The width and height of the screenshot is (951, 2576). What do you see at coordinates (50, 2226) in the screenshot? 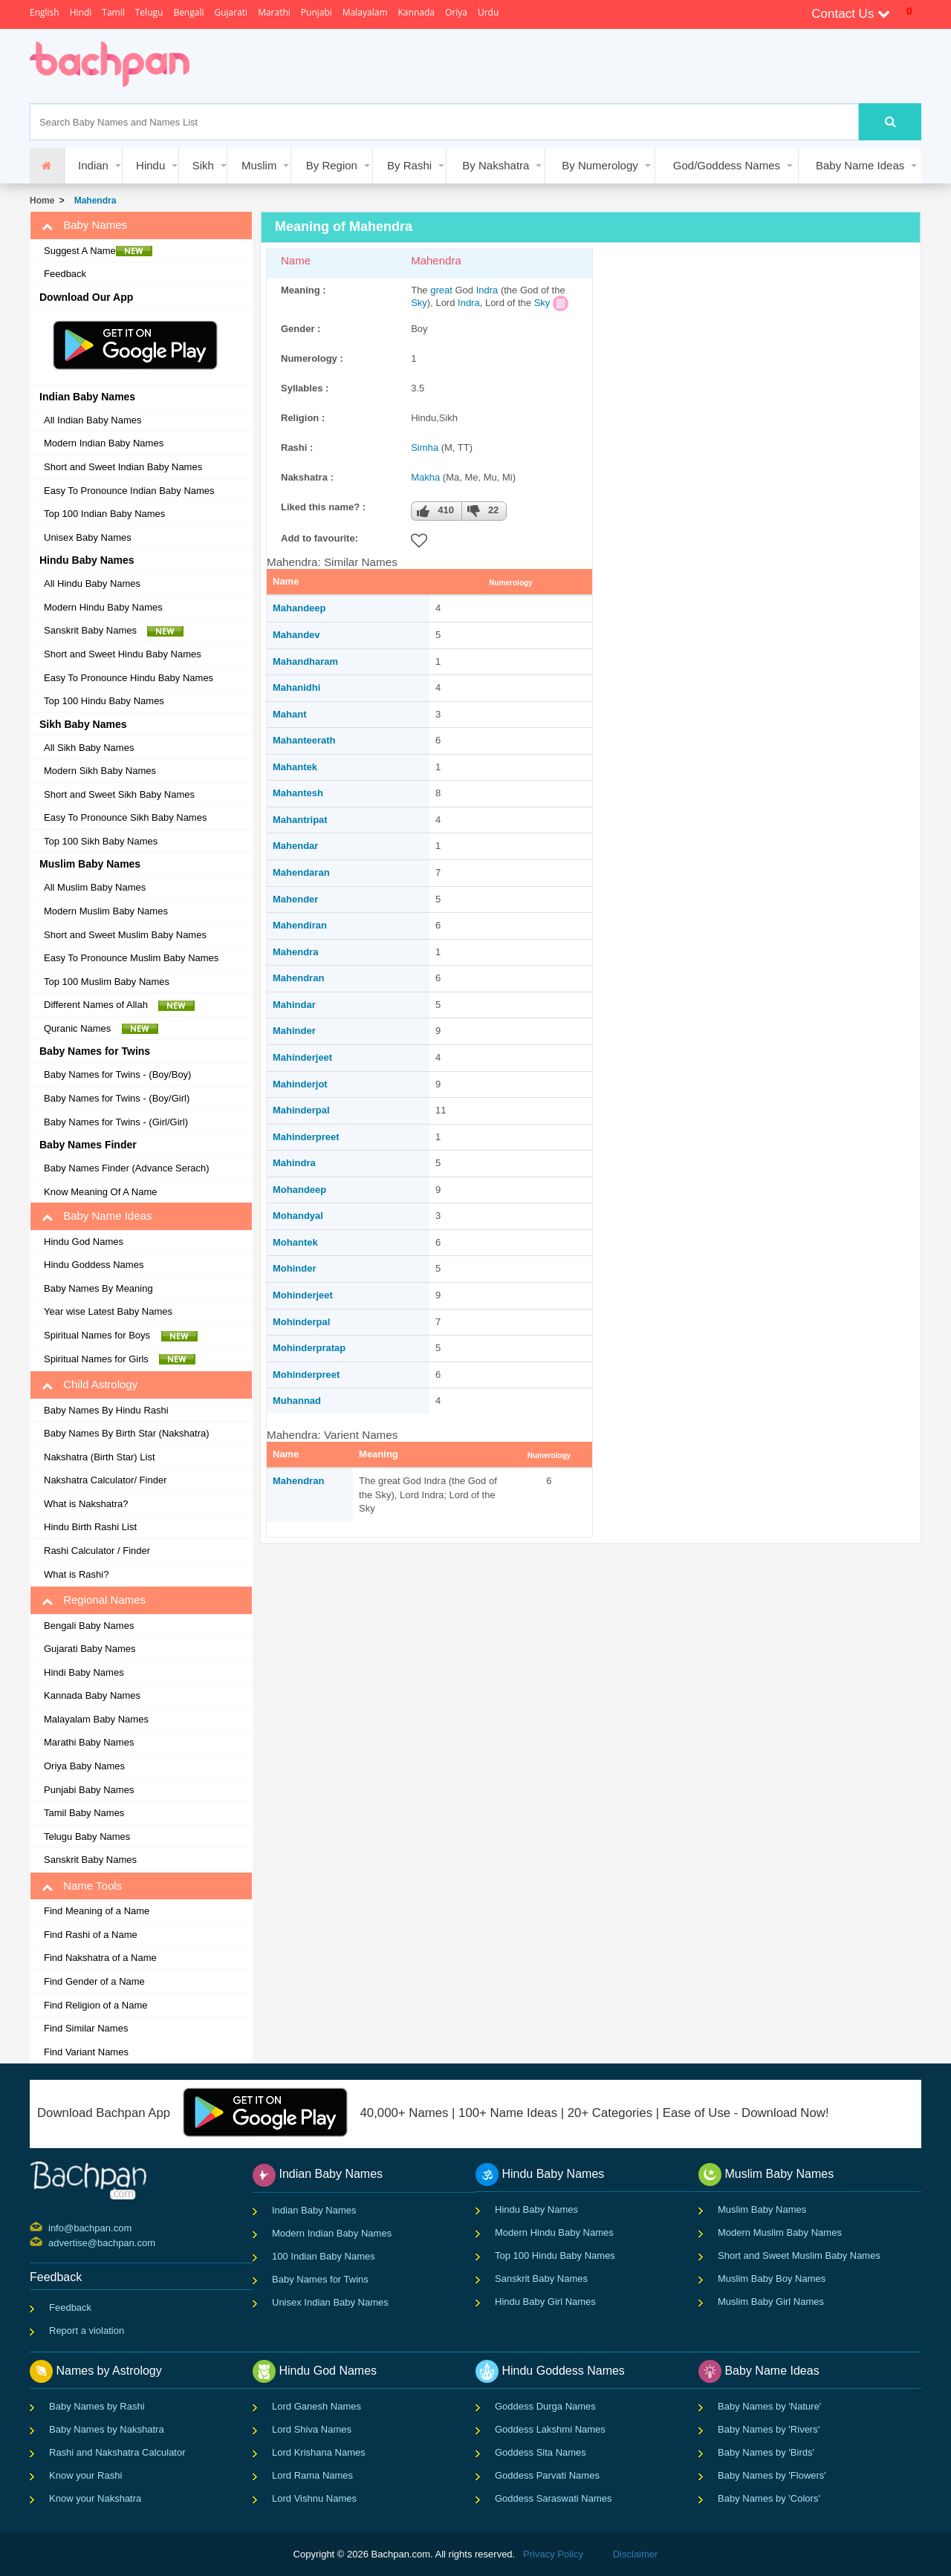
I see `info@bachpan.com` at bounding box center [50, 2226].